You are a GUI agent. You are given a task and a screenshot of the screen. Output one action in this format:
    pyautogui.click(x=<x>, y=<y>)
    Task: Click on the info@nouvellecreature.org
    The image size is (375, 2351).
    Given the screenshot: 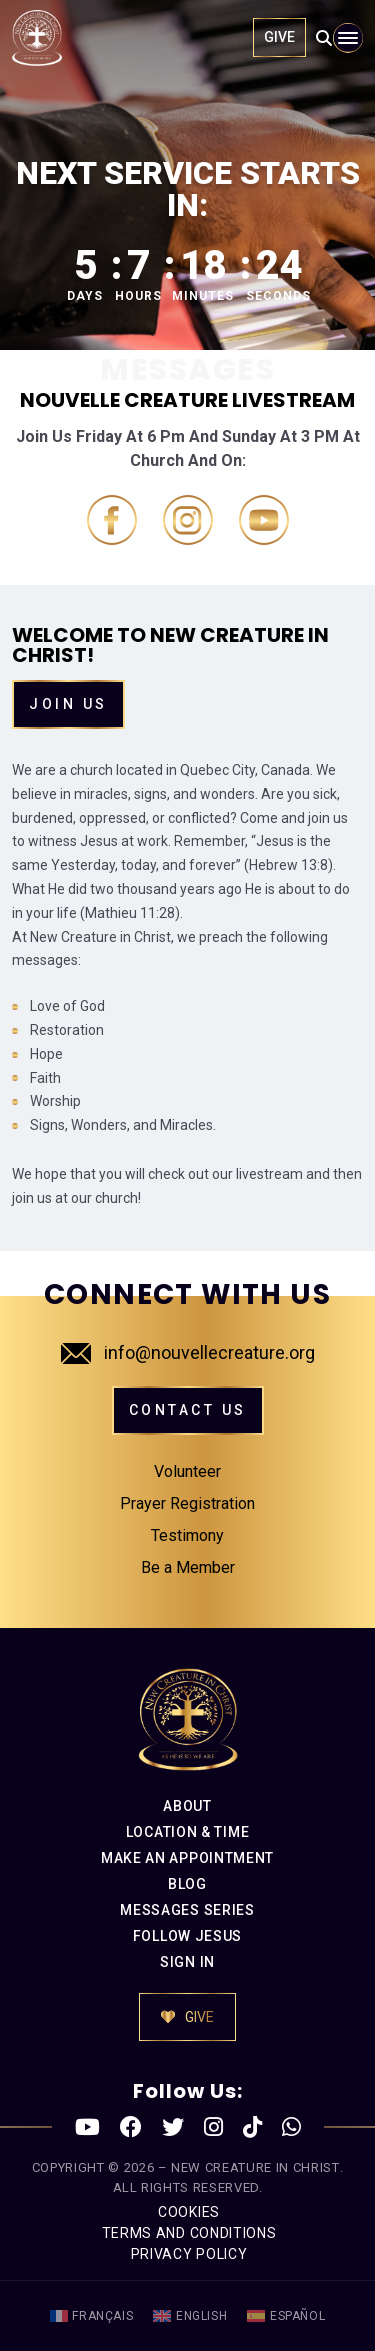 What is the action you would take?
    pyautogui.click(x=188, y=1352)
    